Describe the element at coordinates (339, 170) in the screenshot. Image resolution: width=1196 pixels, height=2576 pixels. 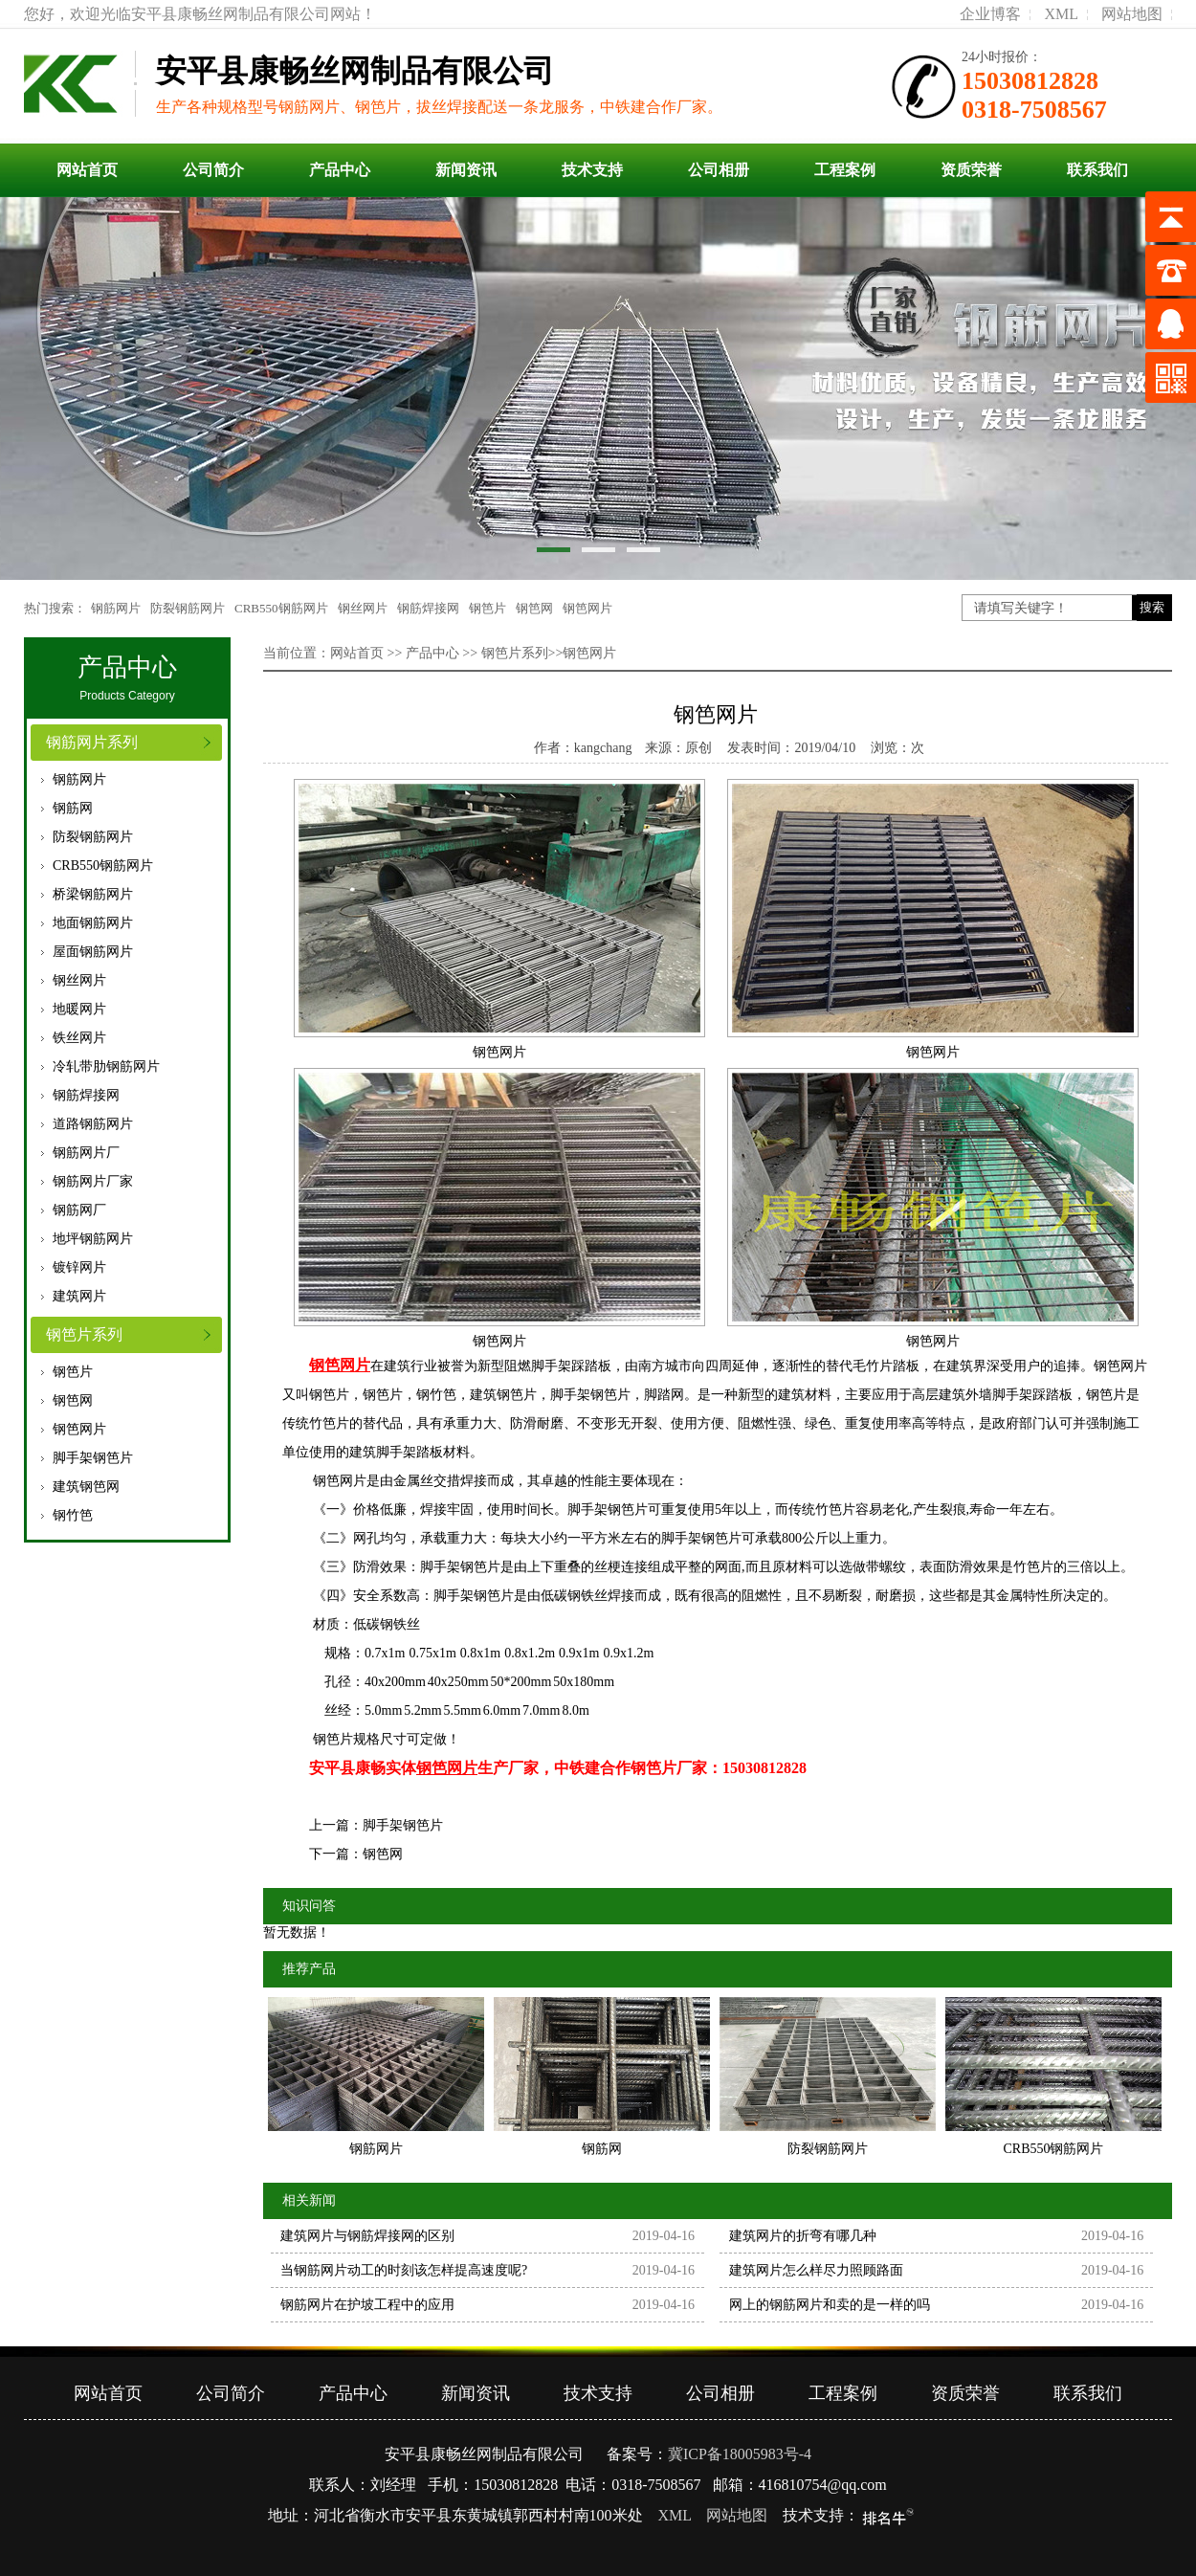
I see `产品中心` at that location.